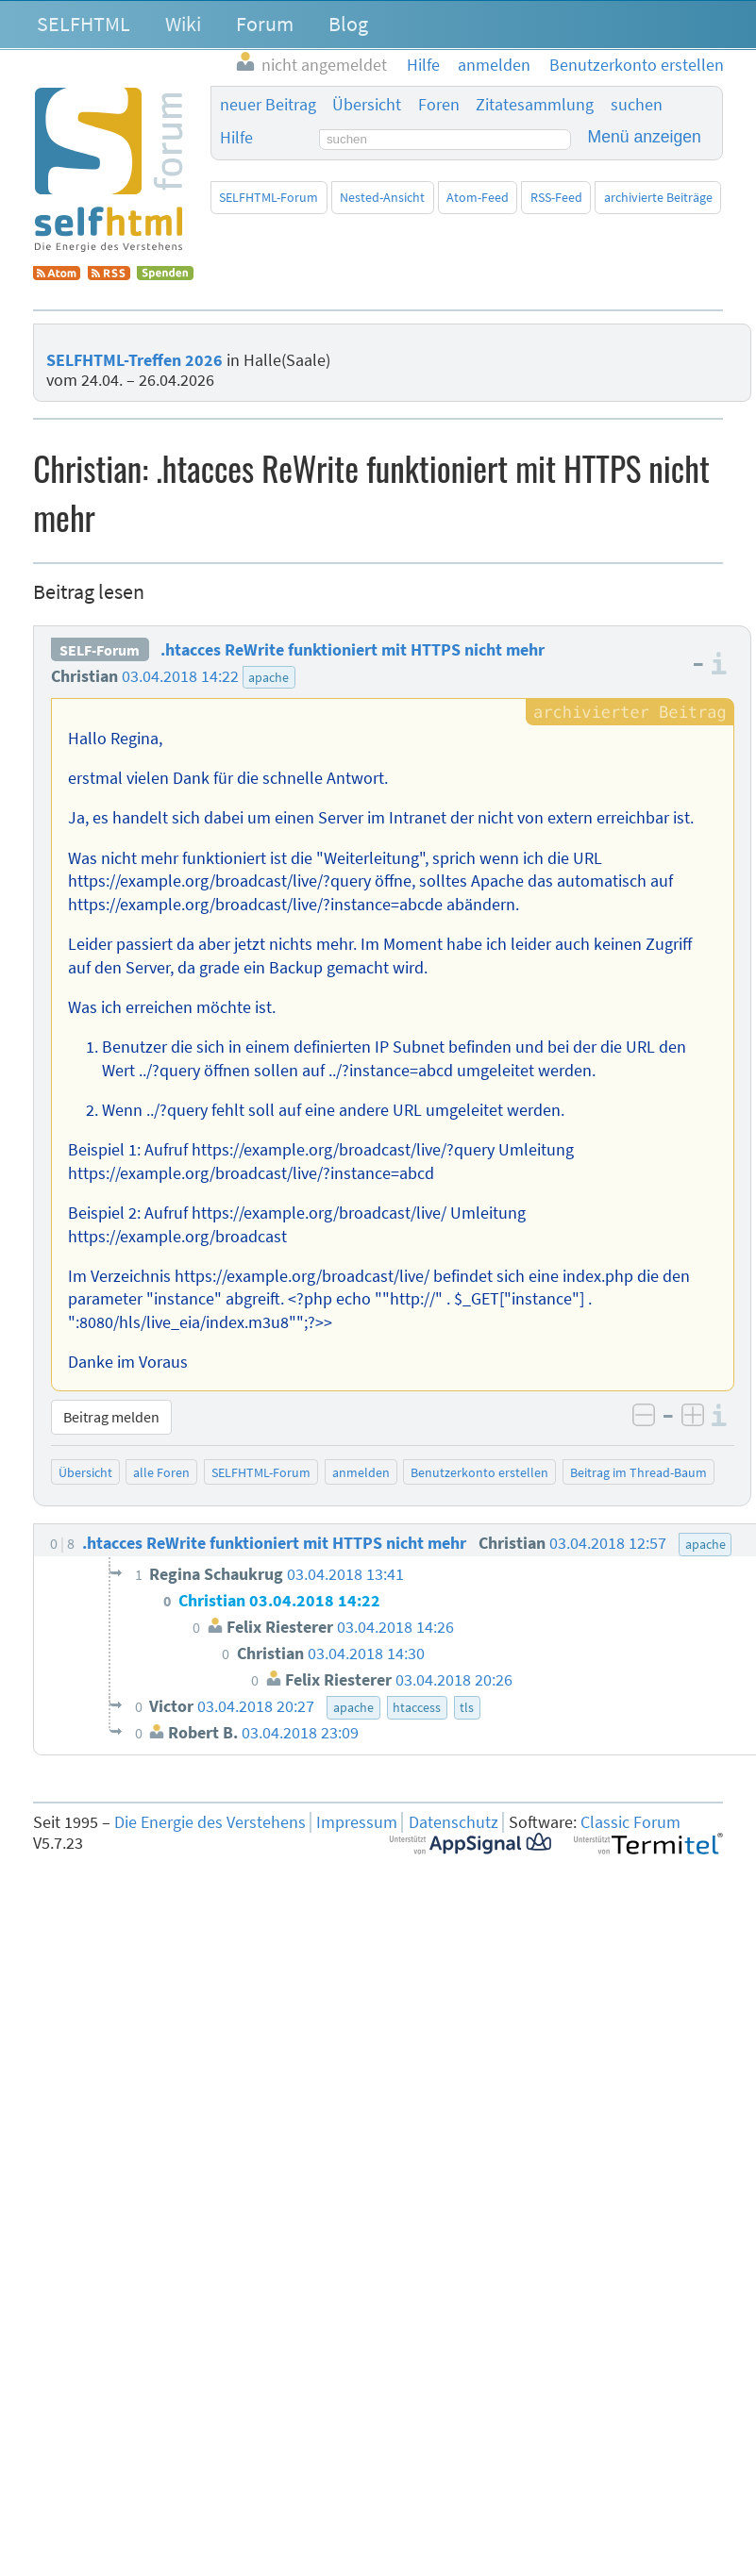 Image resolution: width=756 pixels, height=2576 pixels. What do you see at coordinates (556, 197) in the screenshot?
I see `RSS-Feed` at bounding box center [556, 197].